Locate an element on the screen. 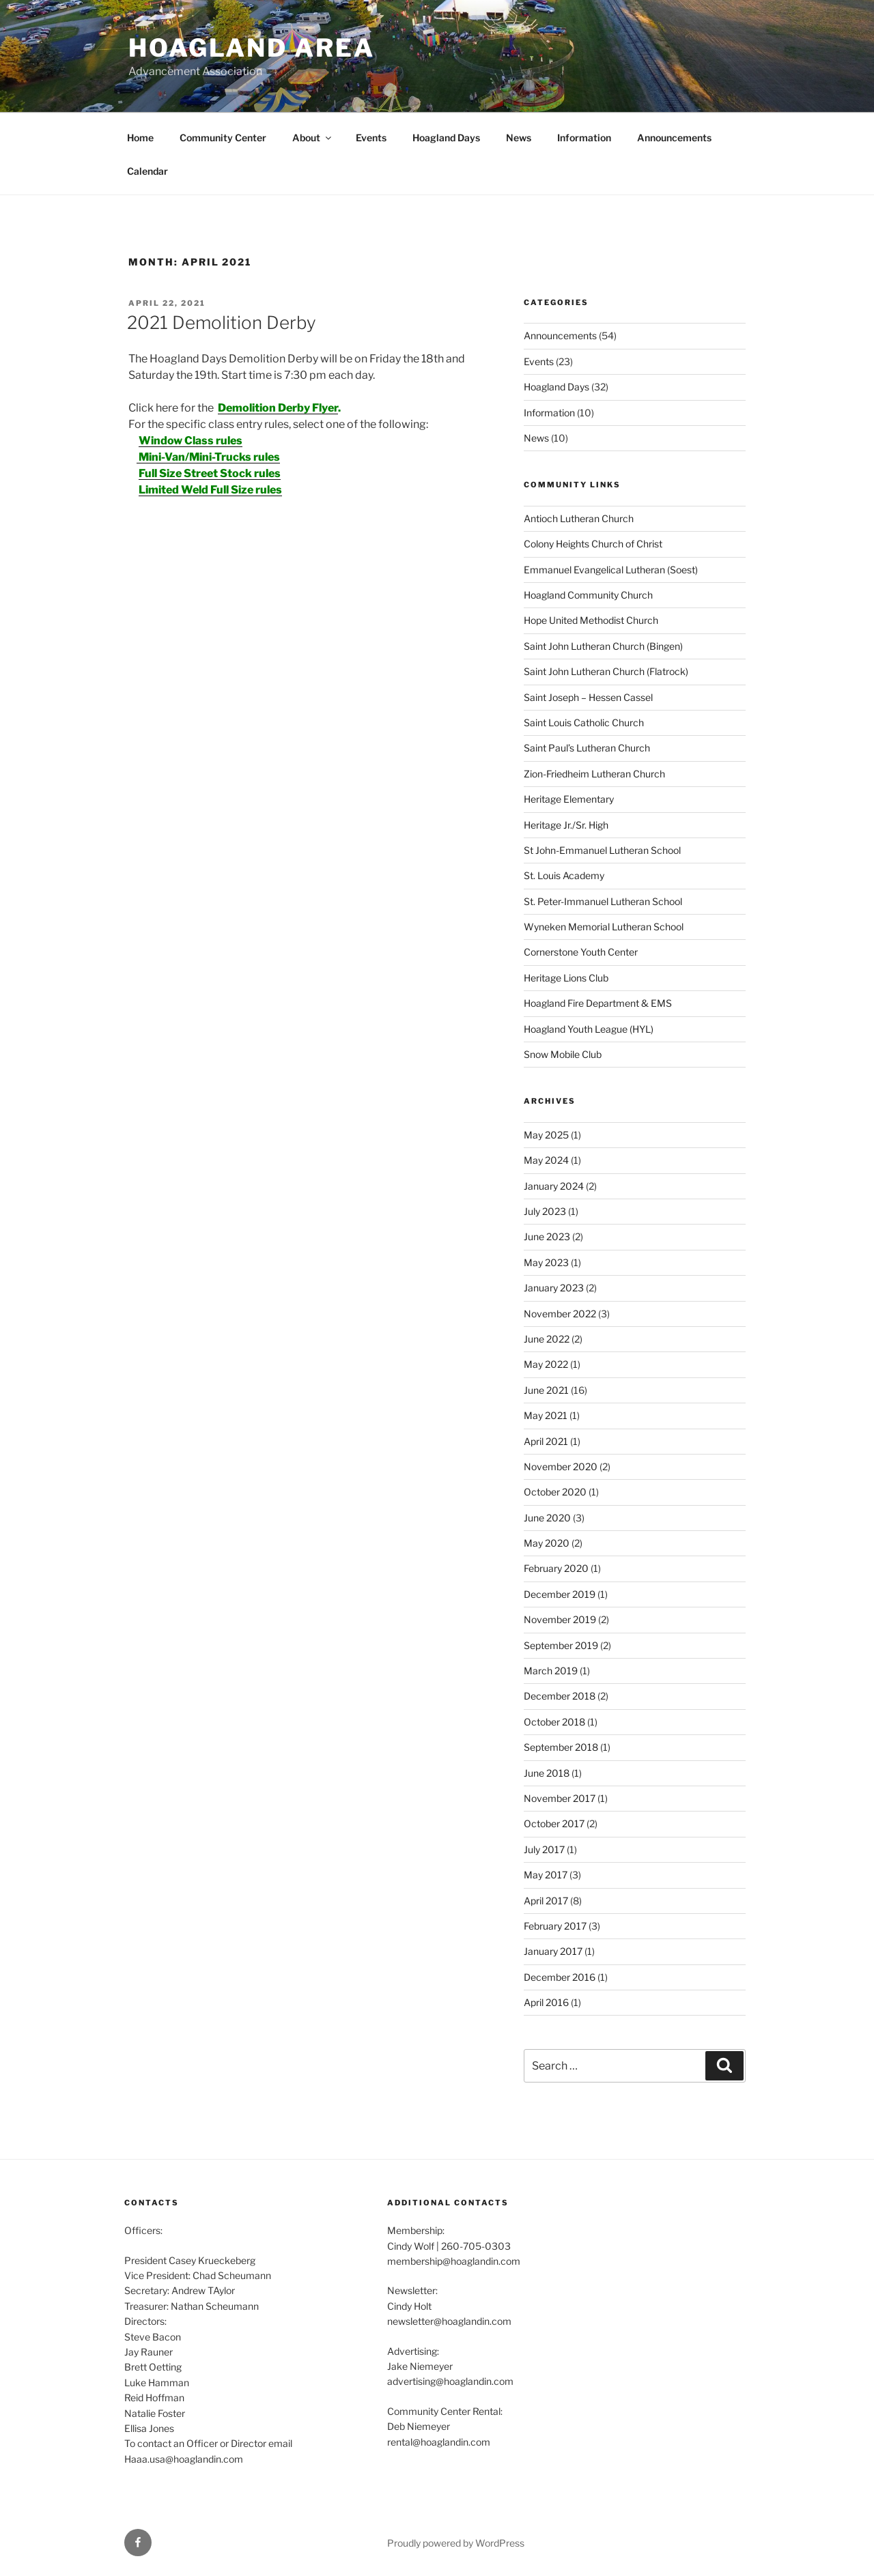 This screenshot has width=874, height=2576. News is located at coordinates (518, 137).